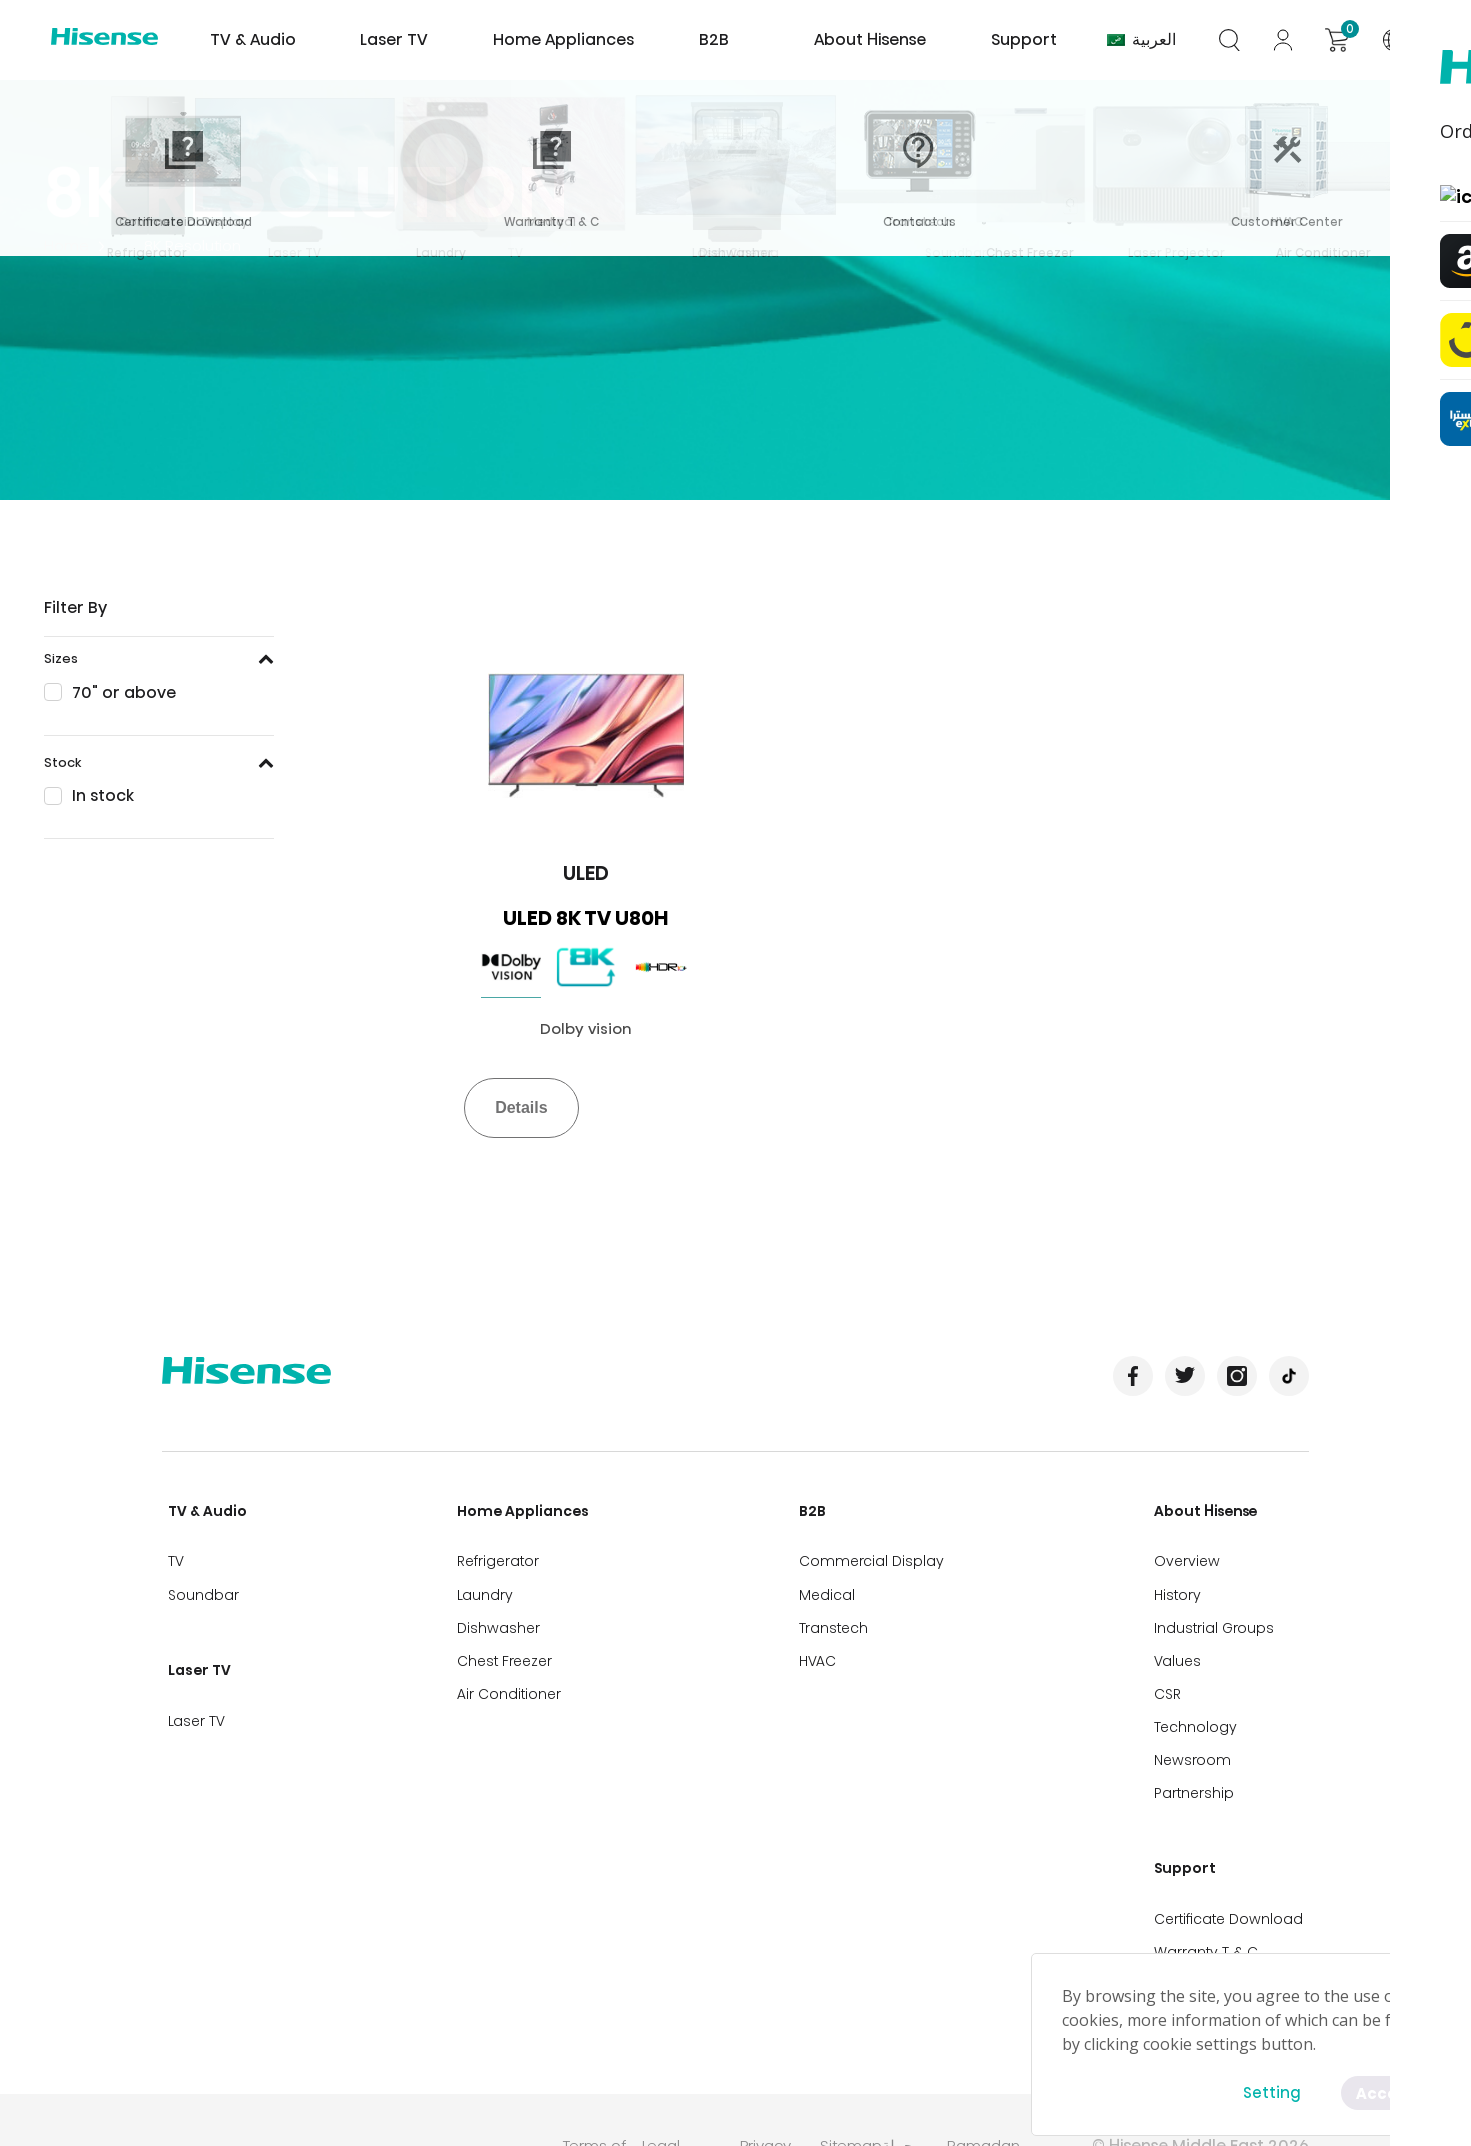  Describe the element at coordinates (1183, 1635) in the screenshot. I see `Values` at that location.